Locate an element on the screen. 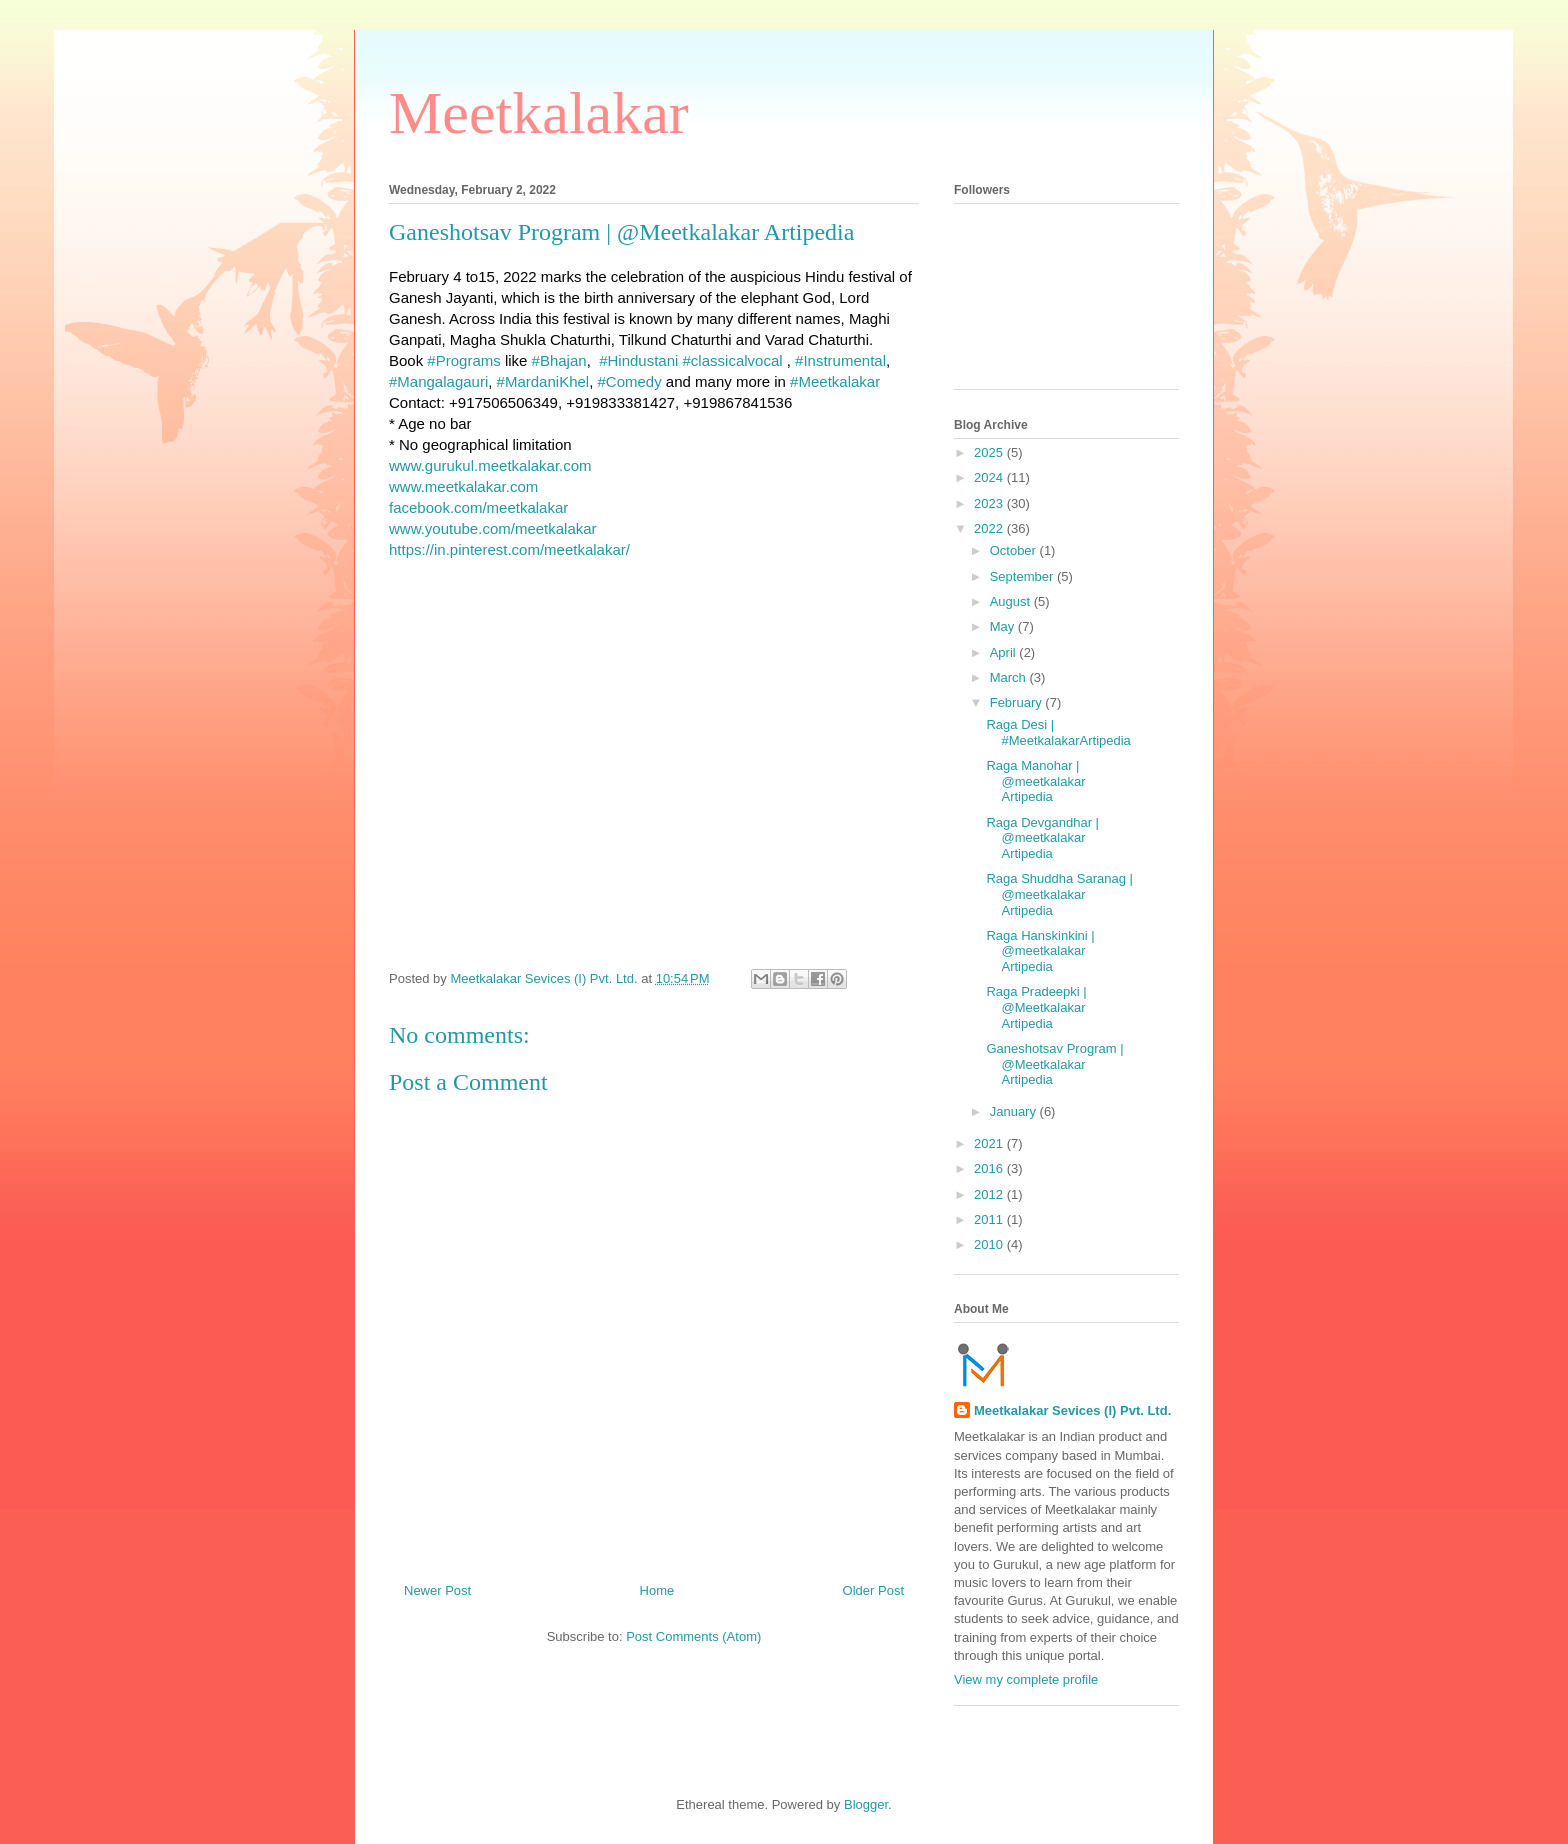 The image size is (1568, 1844). www.meetkalakar.com [link] is located at coordinates (463, 486).